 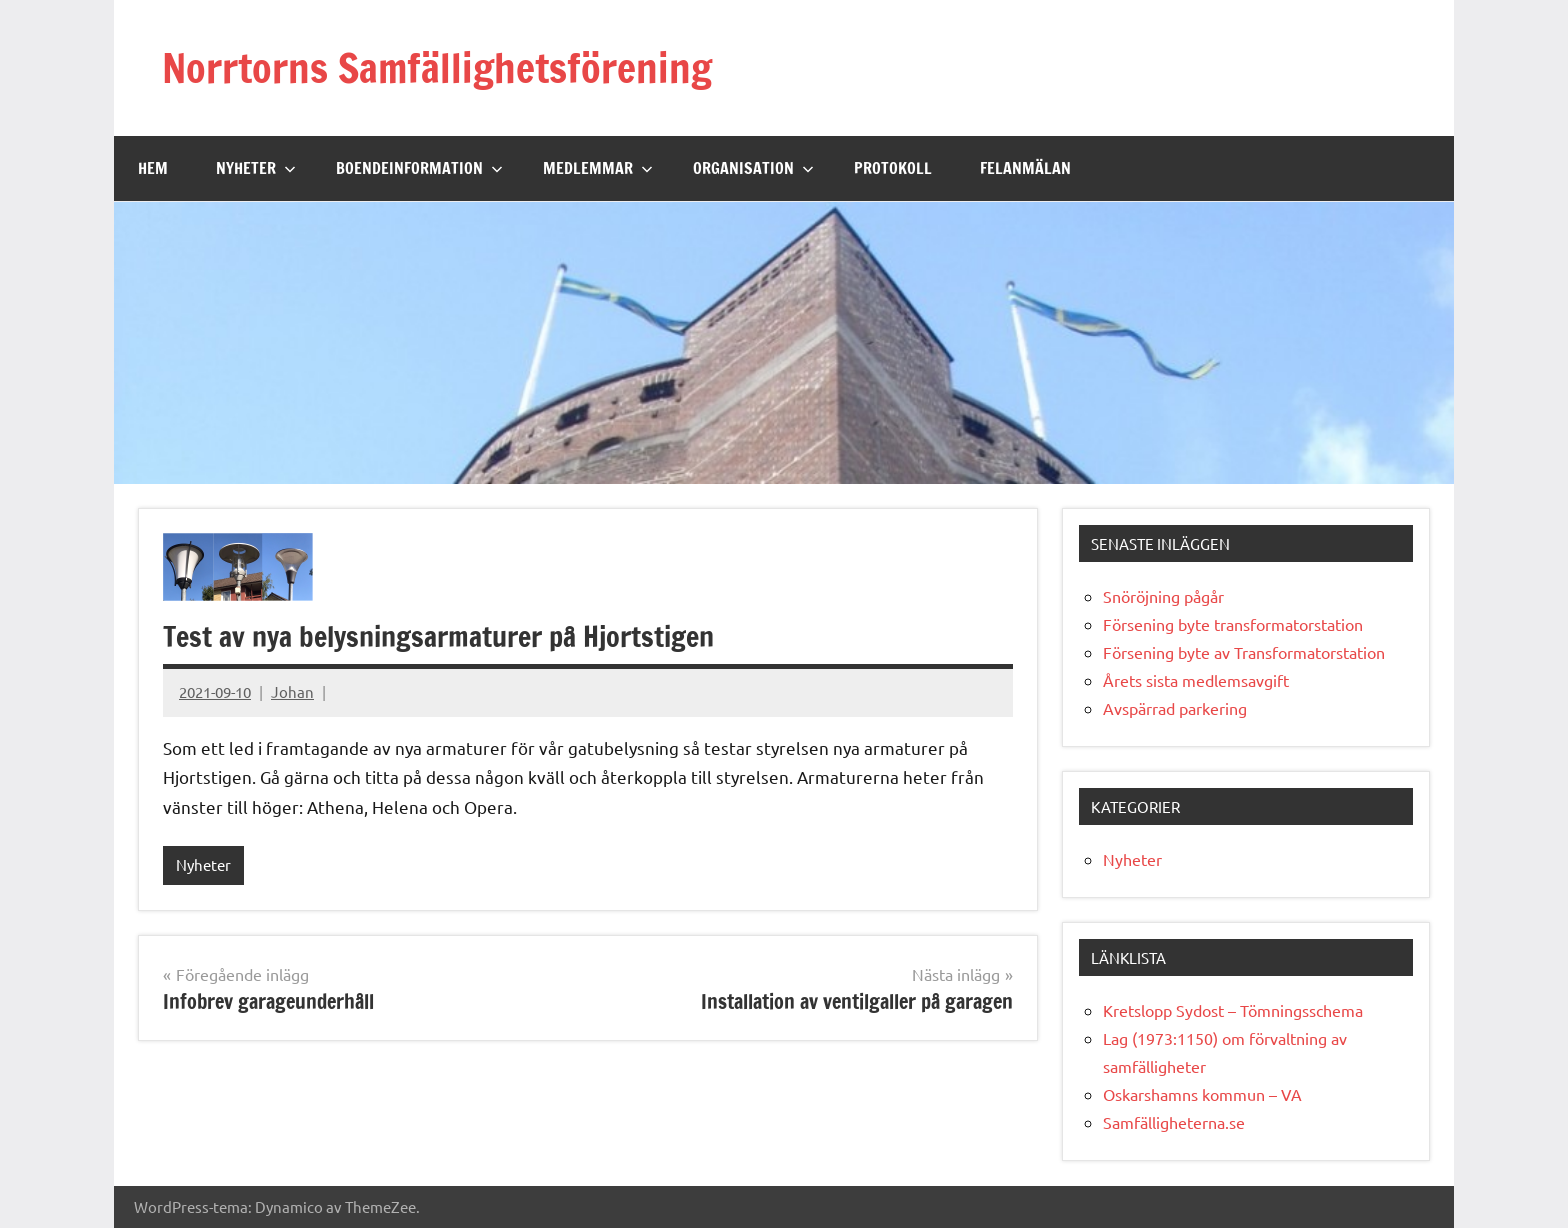 I want to click on Försening byte transformatorstation, so click(x=1233, y=624).